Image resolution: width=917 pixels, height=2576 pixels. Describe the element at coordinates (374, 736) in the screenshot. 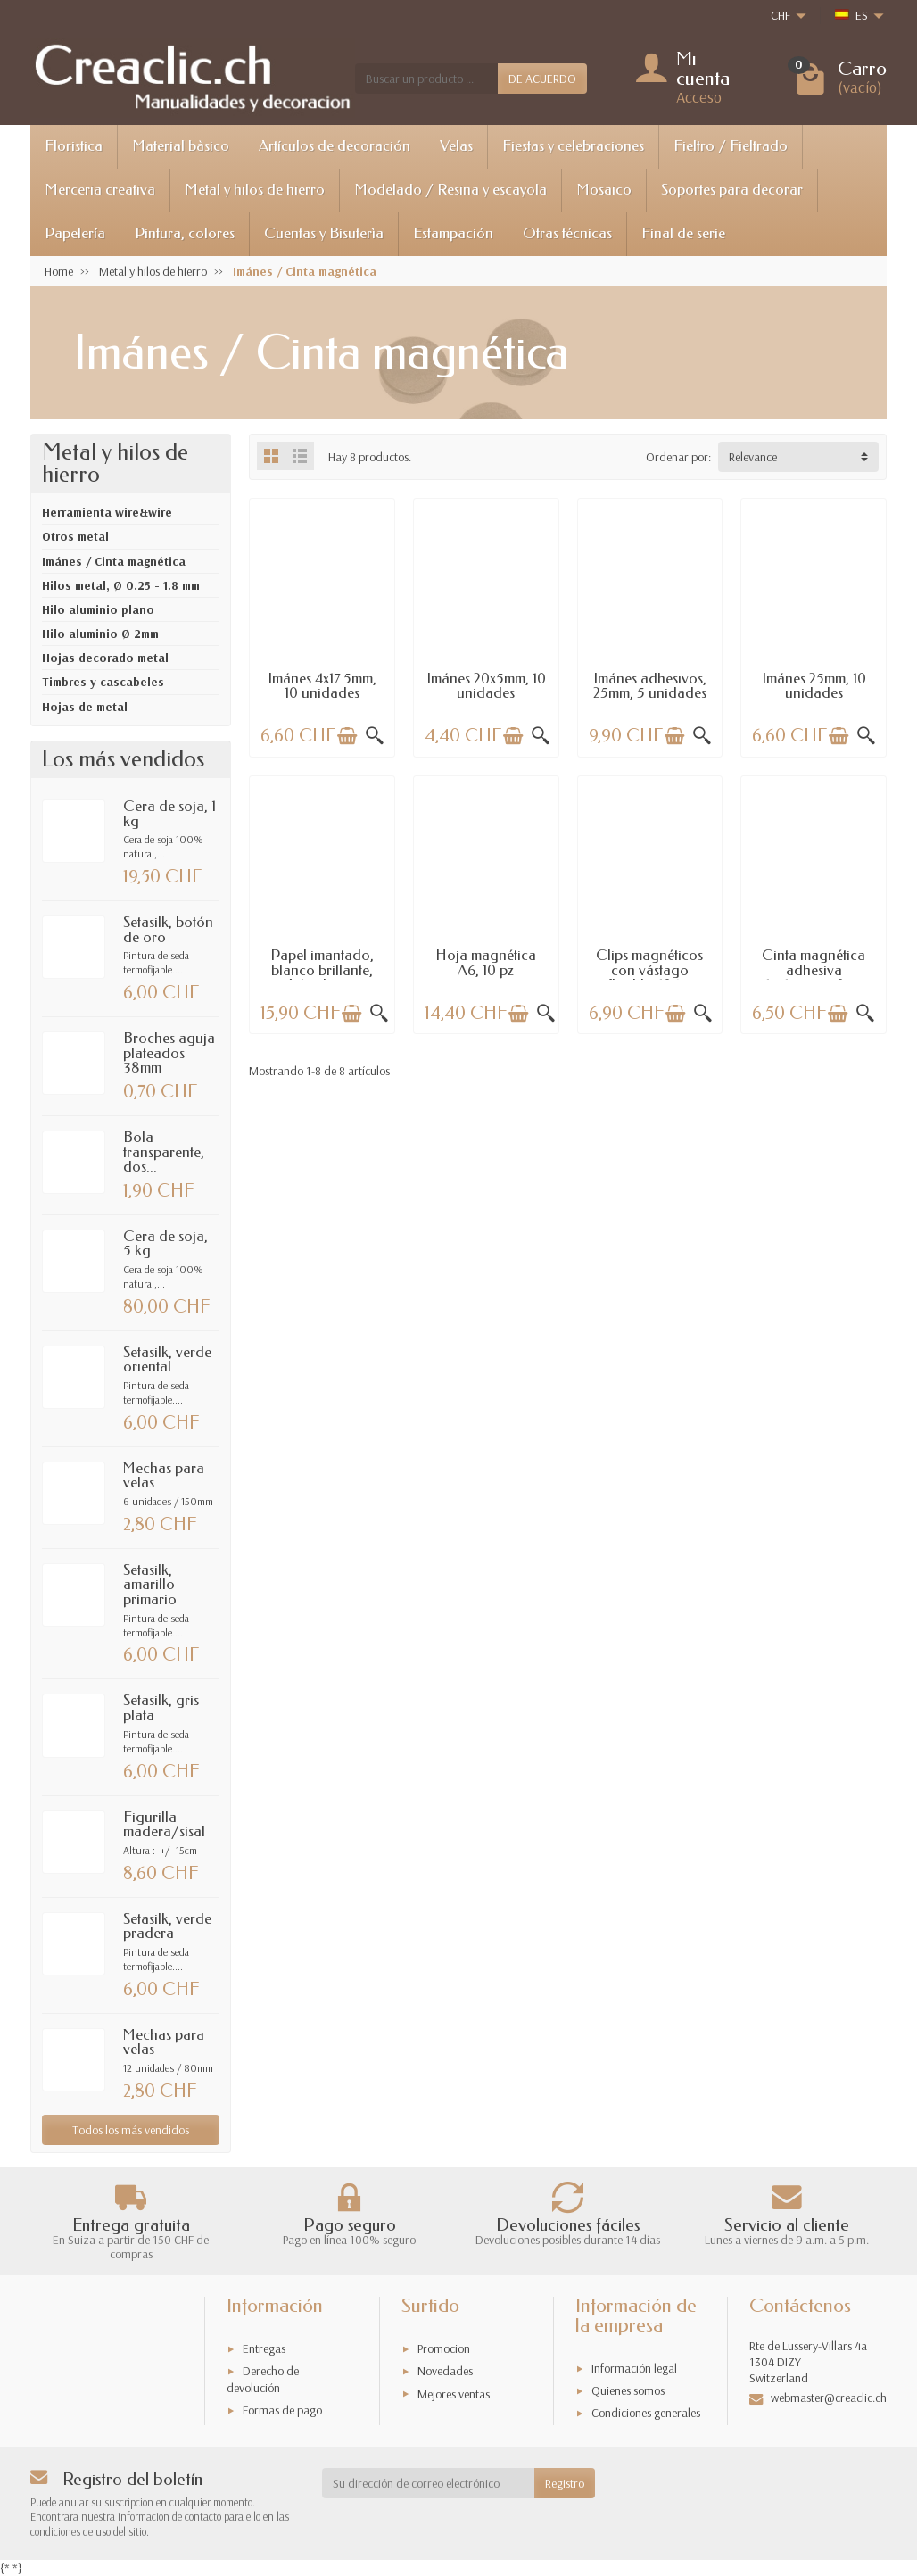

I see `[Vista rápida]` at that location.